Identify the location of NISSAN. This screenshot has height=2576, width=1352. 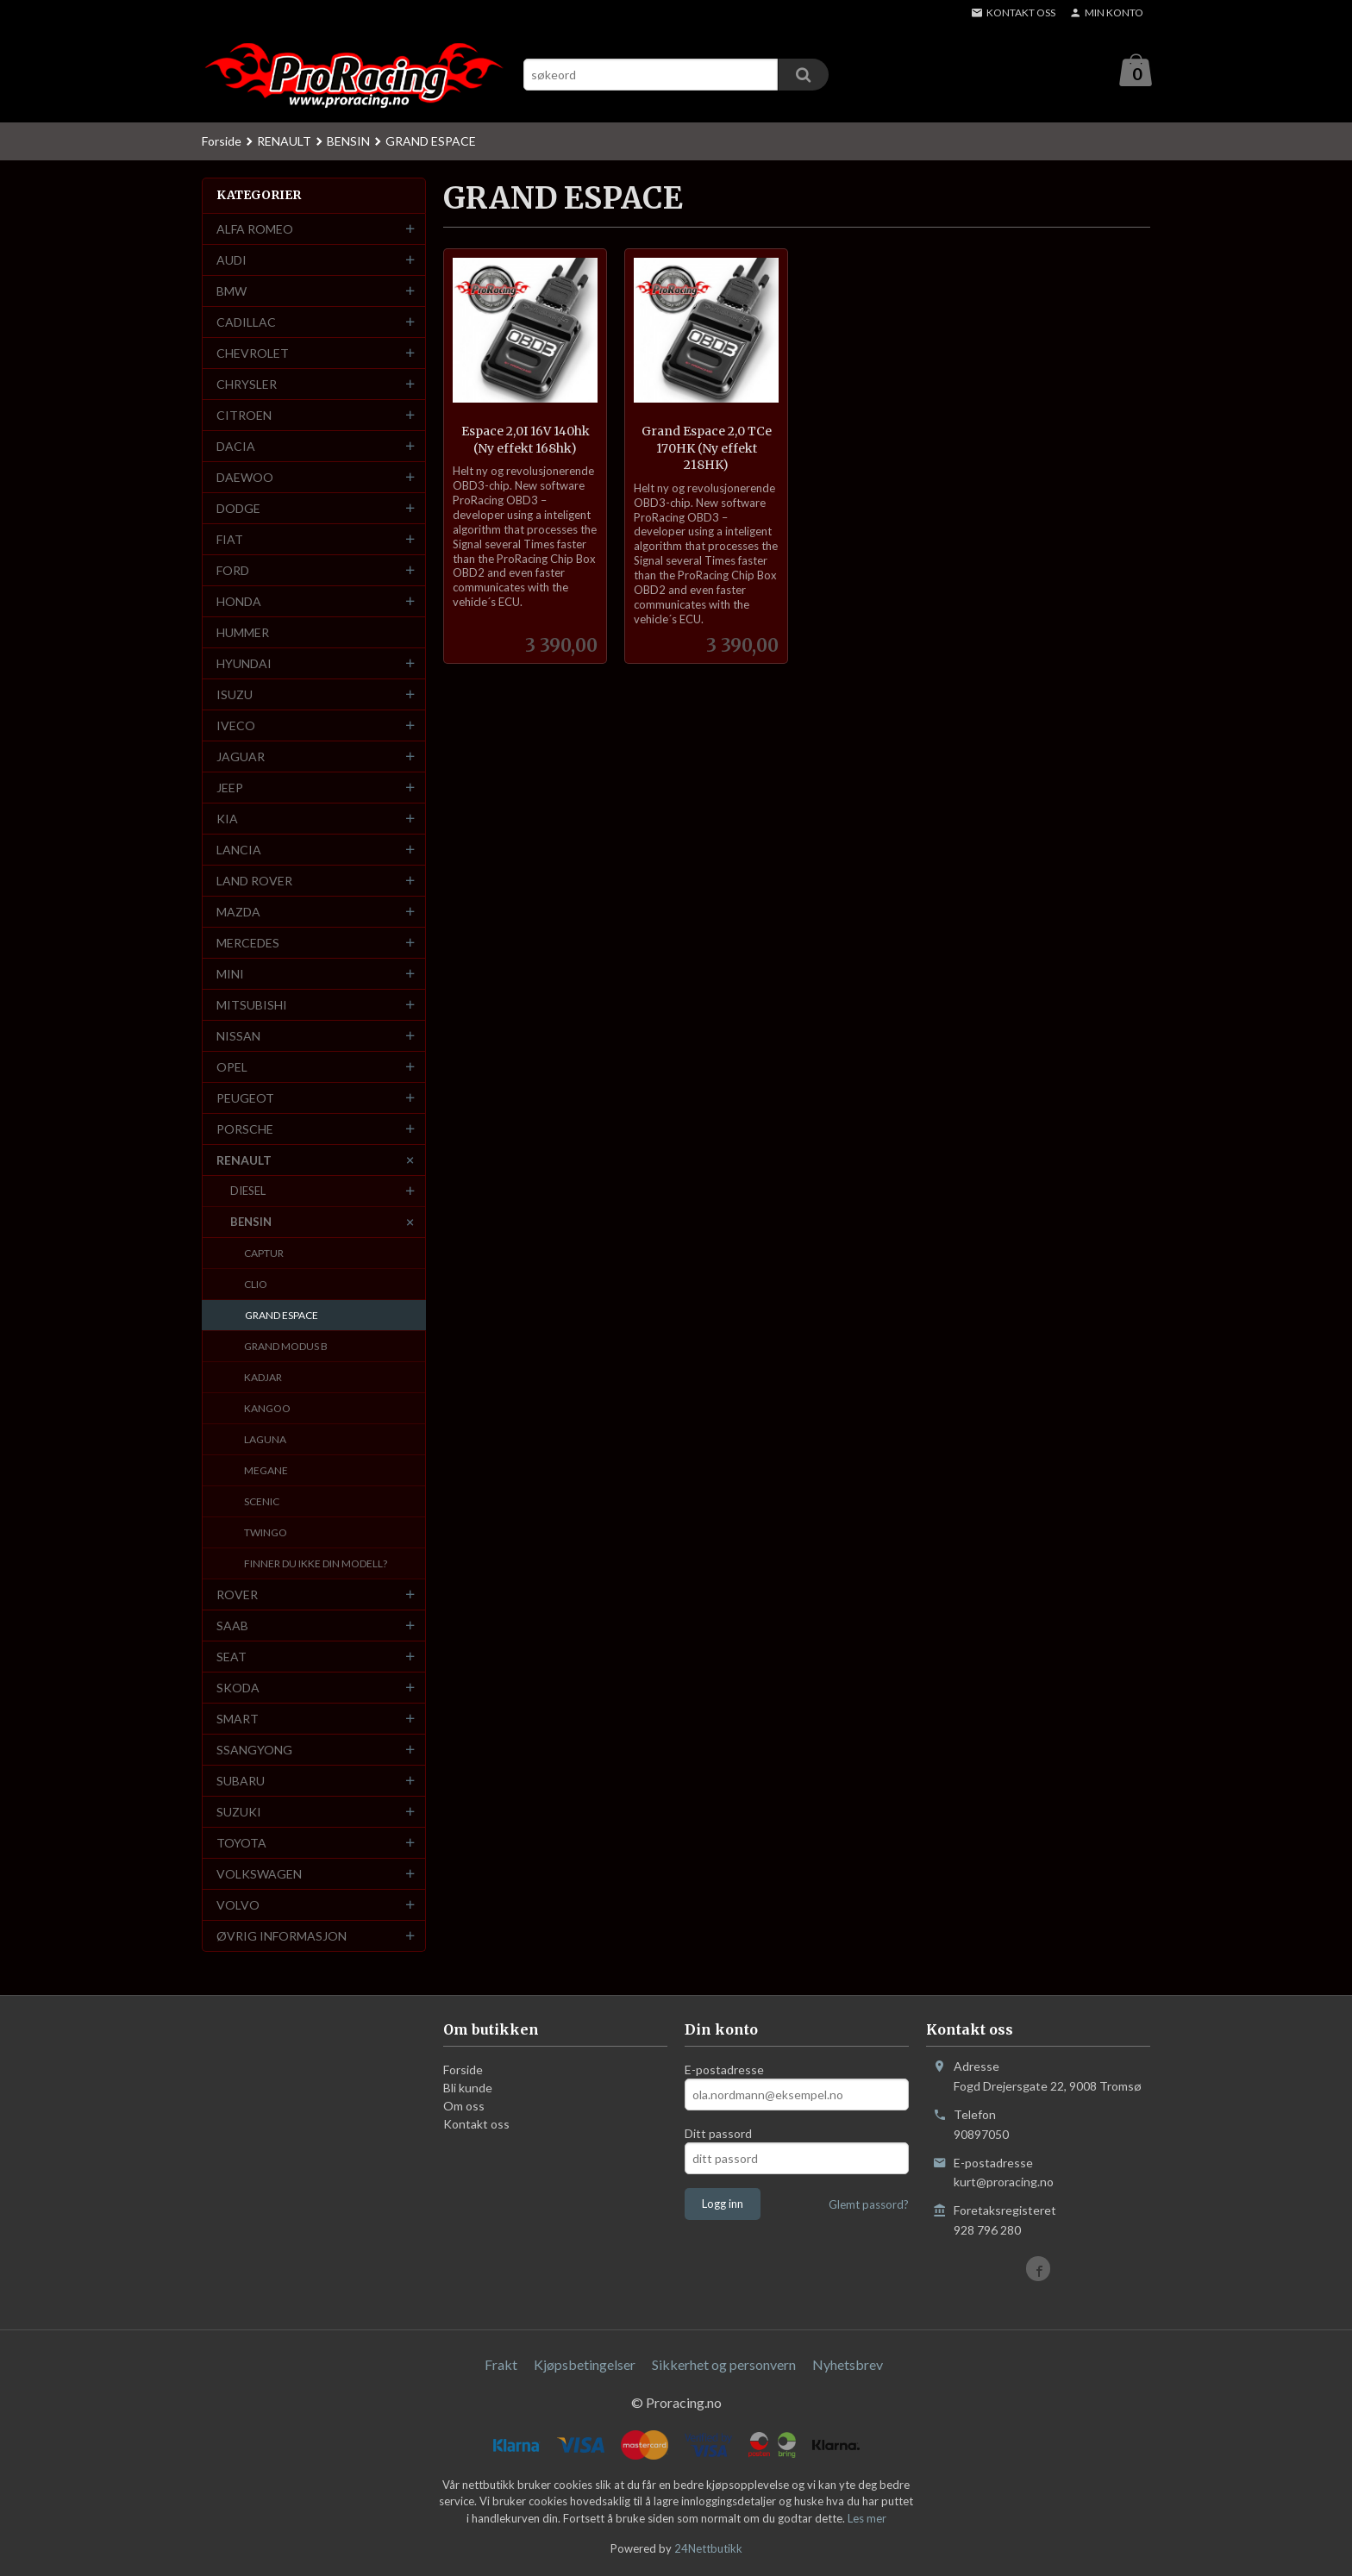
(238, 1036).